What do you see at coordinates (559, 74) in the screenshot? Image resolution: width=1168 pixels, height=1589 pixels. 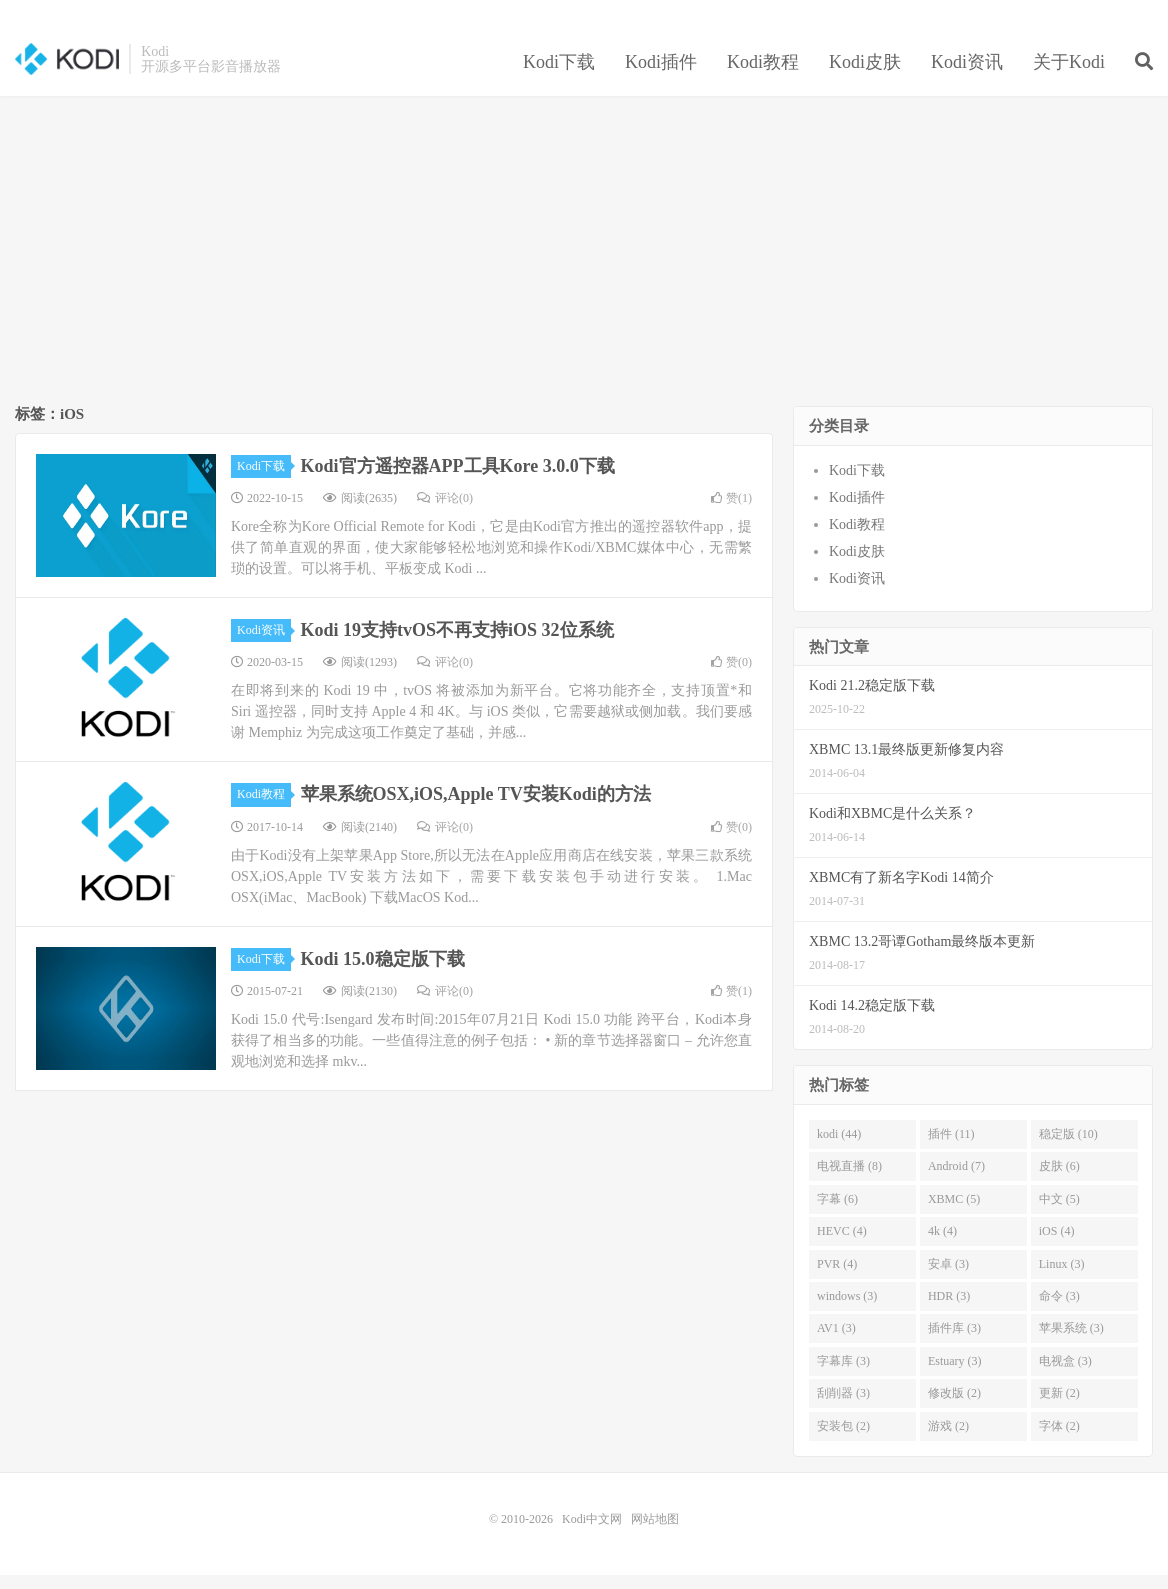 I see `Kodi下载` at bounding box center [559, 74].